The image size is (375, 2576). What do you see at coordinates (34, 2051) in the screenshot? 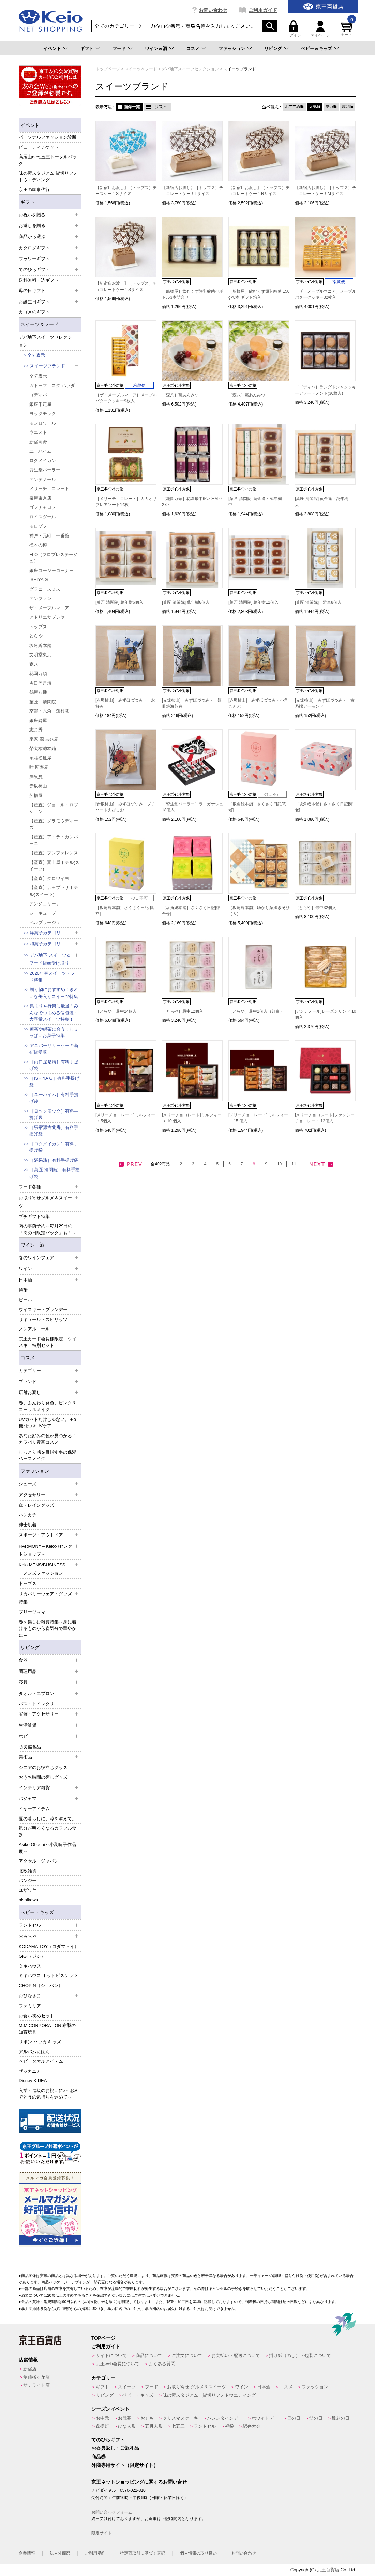
I see `アルバムえほん` at bounding box center [34, 2051].